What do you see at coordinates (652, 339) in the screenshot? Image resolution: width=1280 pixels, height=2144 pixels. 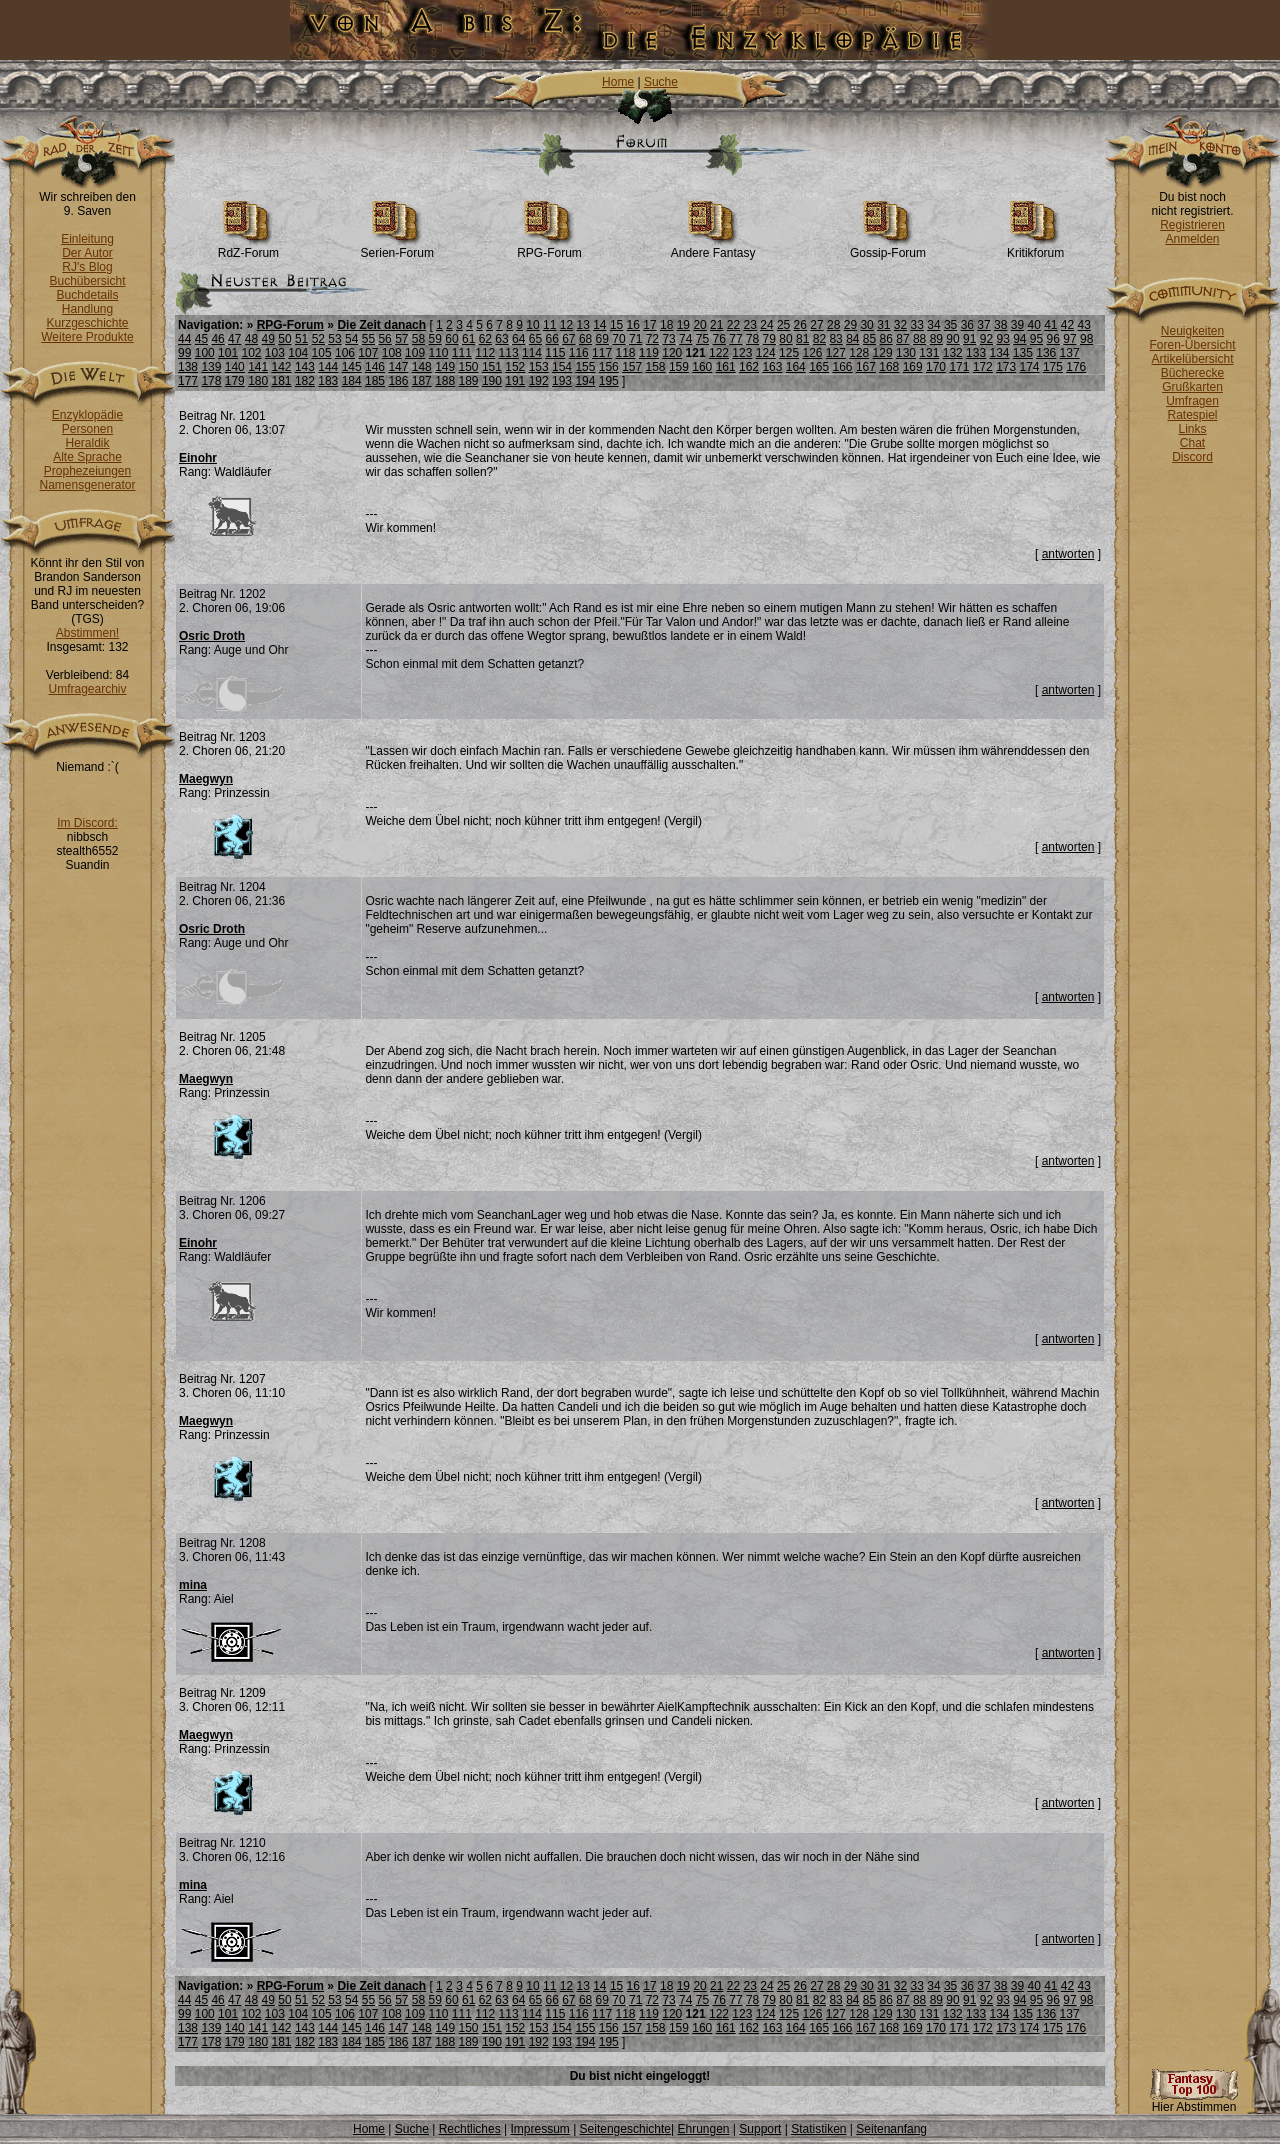 I see `72` at bounding box center [652, 339].